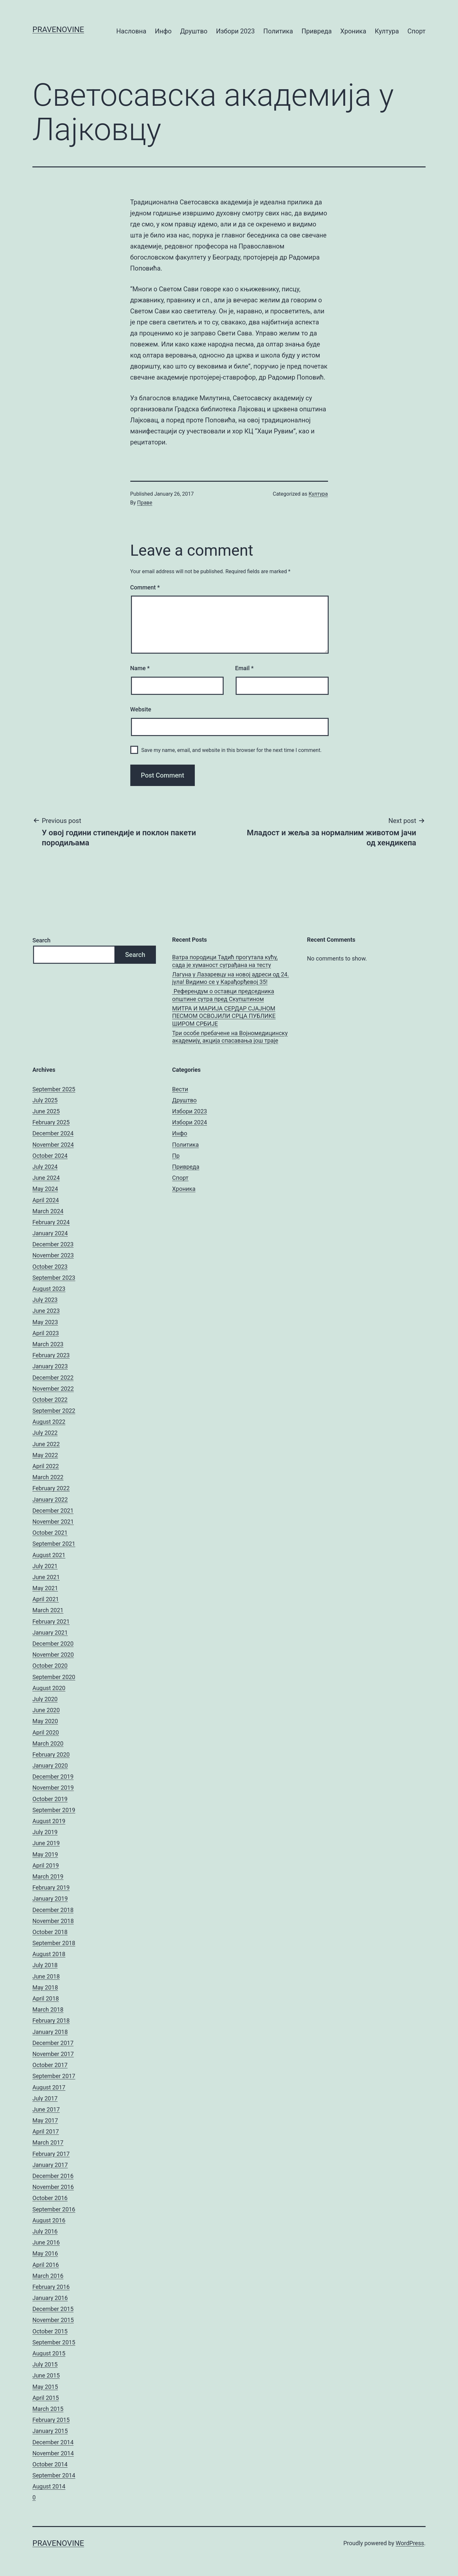  Describe the element at coordinates (353, 31) in the screenshot. I see `Хроника` at that location.